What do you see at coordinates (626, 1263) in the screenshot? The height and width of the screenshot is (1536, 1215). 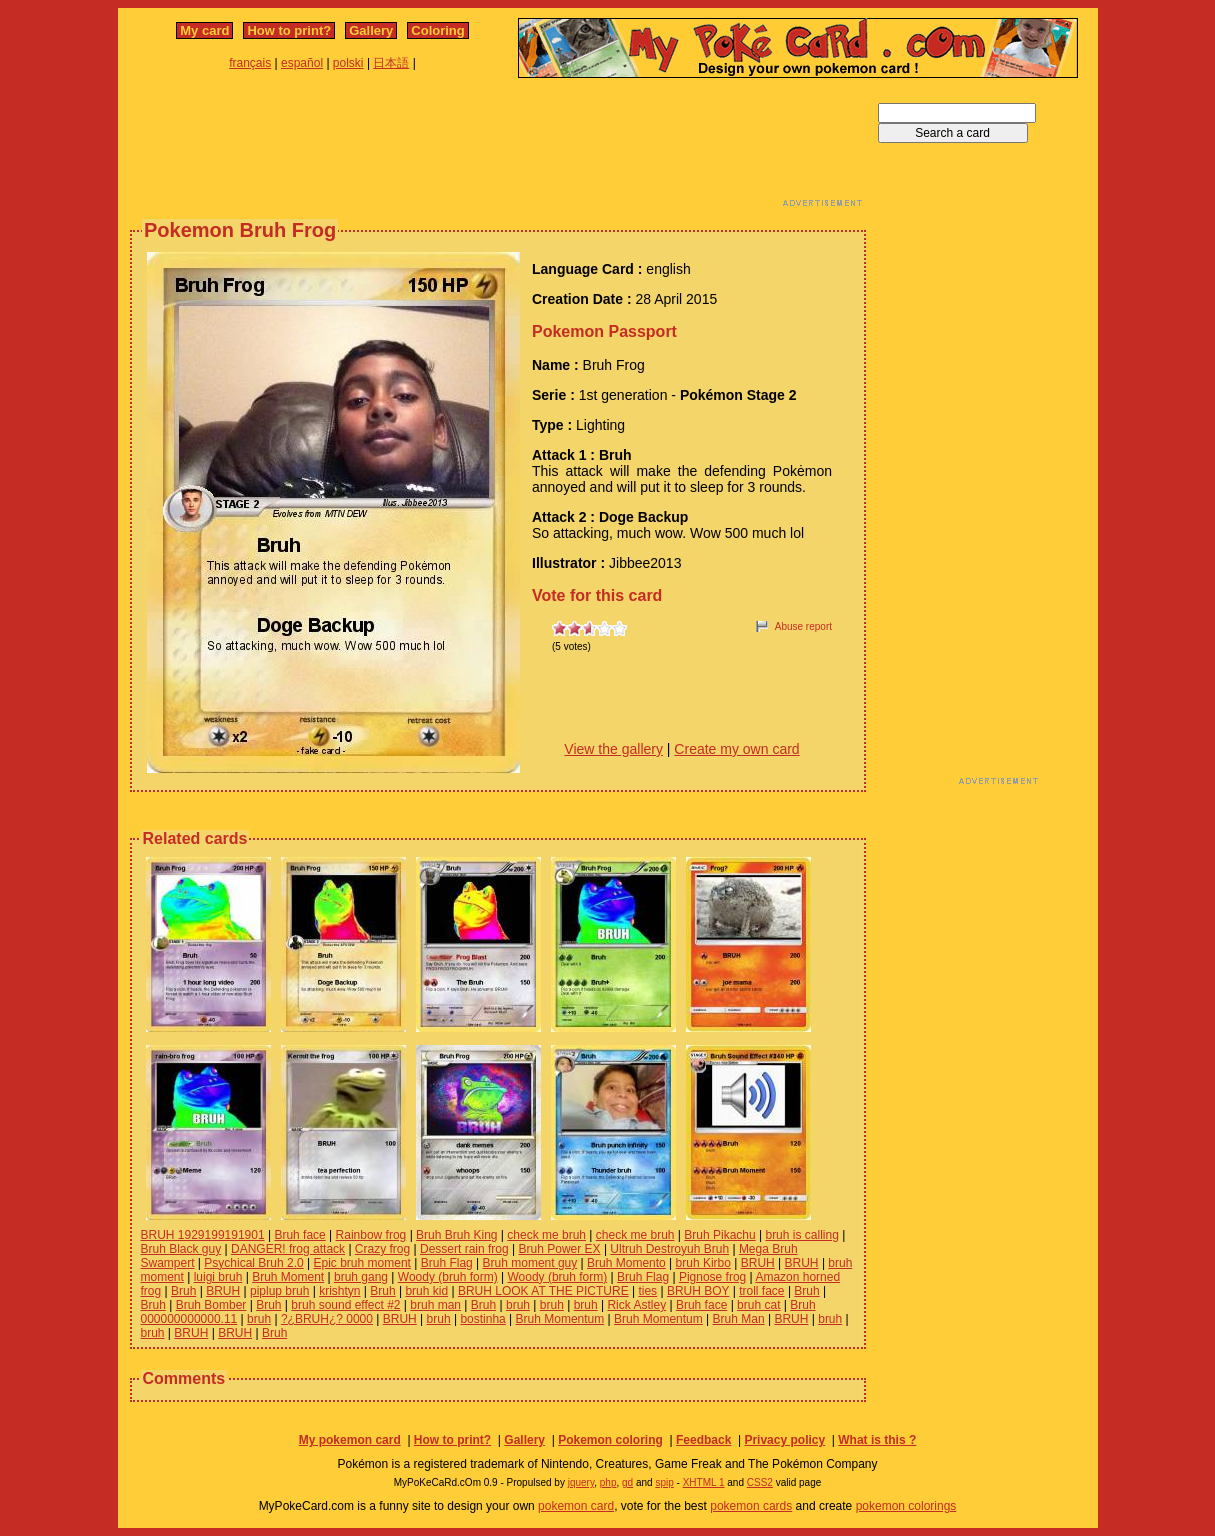 I see `Bruh Momento` at bounding box center [626, 1263].